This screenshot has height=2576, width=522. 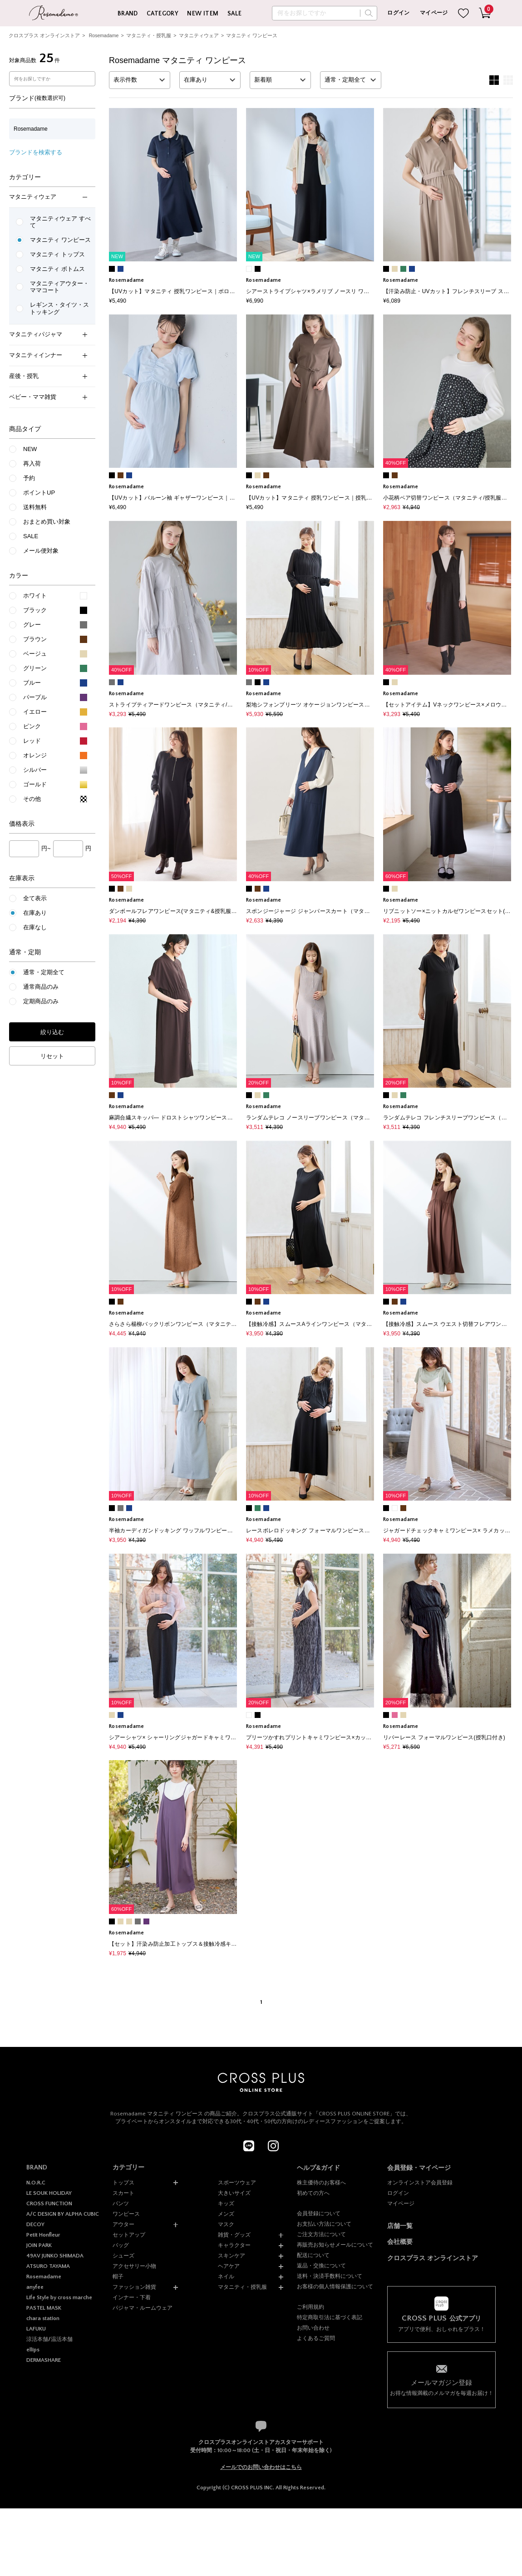 What do you see at coordinates (329, 2317) in the screenshot?
I see `特定商取引法に基づく表記` at bounding box center [329, 2317].